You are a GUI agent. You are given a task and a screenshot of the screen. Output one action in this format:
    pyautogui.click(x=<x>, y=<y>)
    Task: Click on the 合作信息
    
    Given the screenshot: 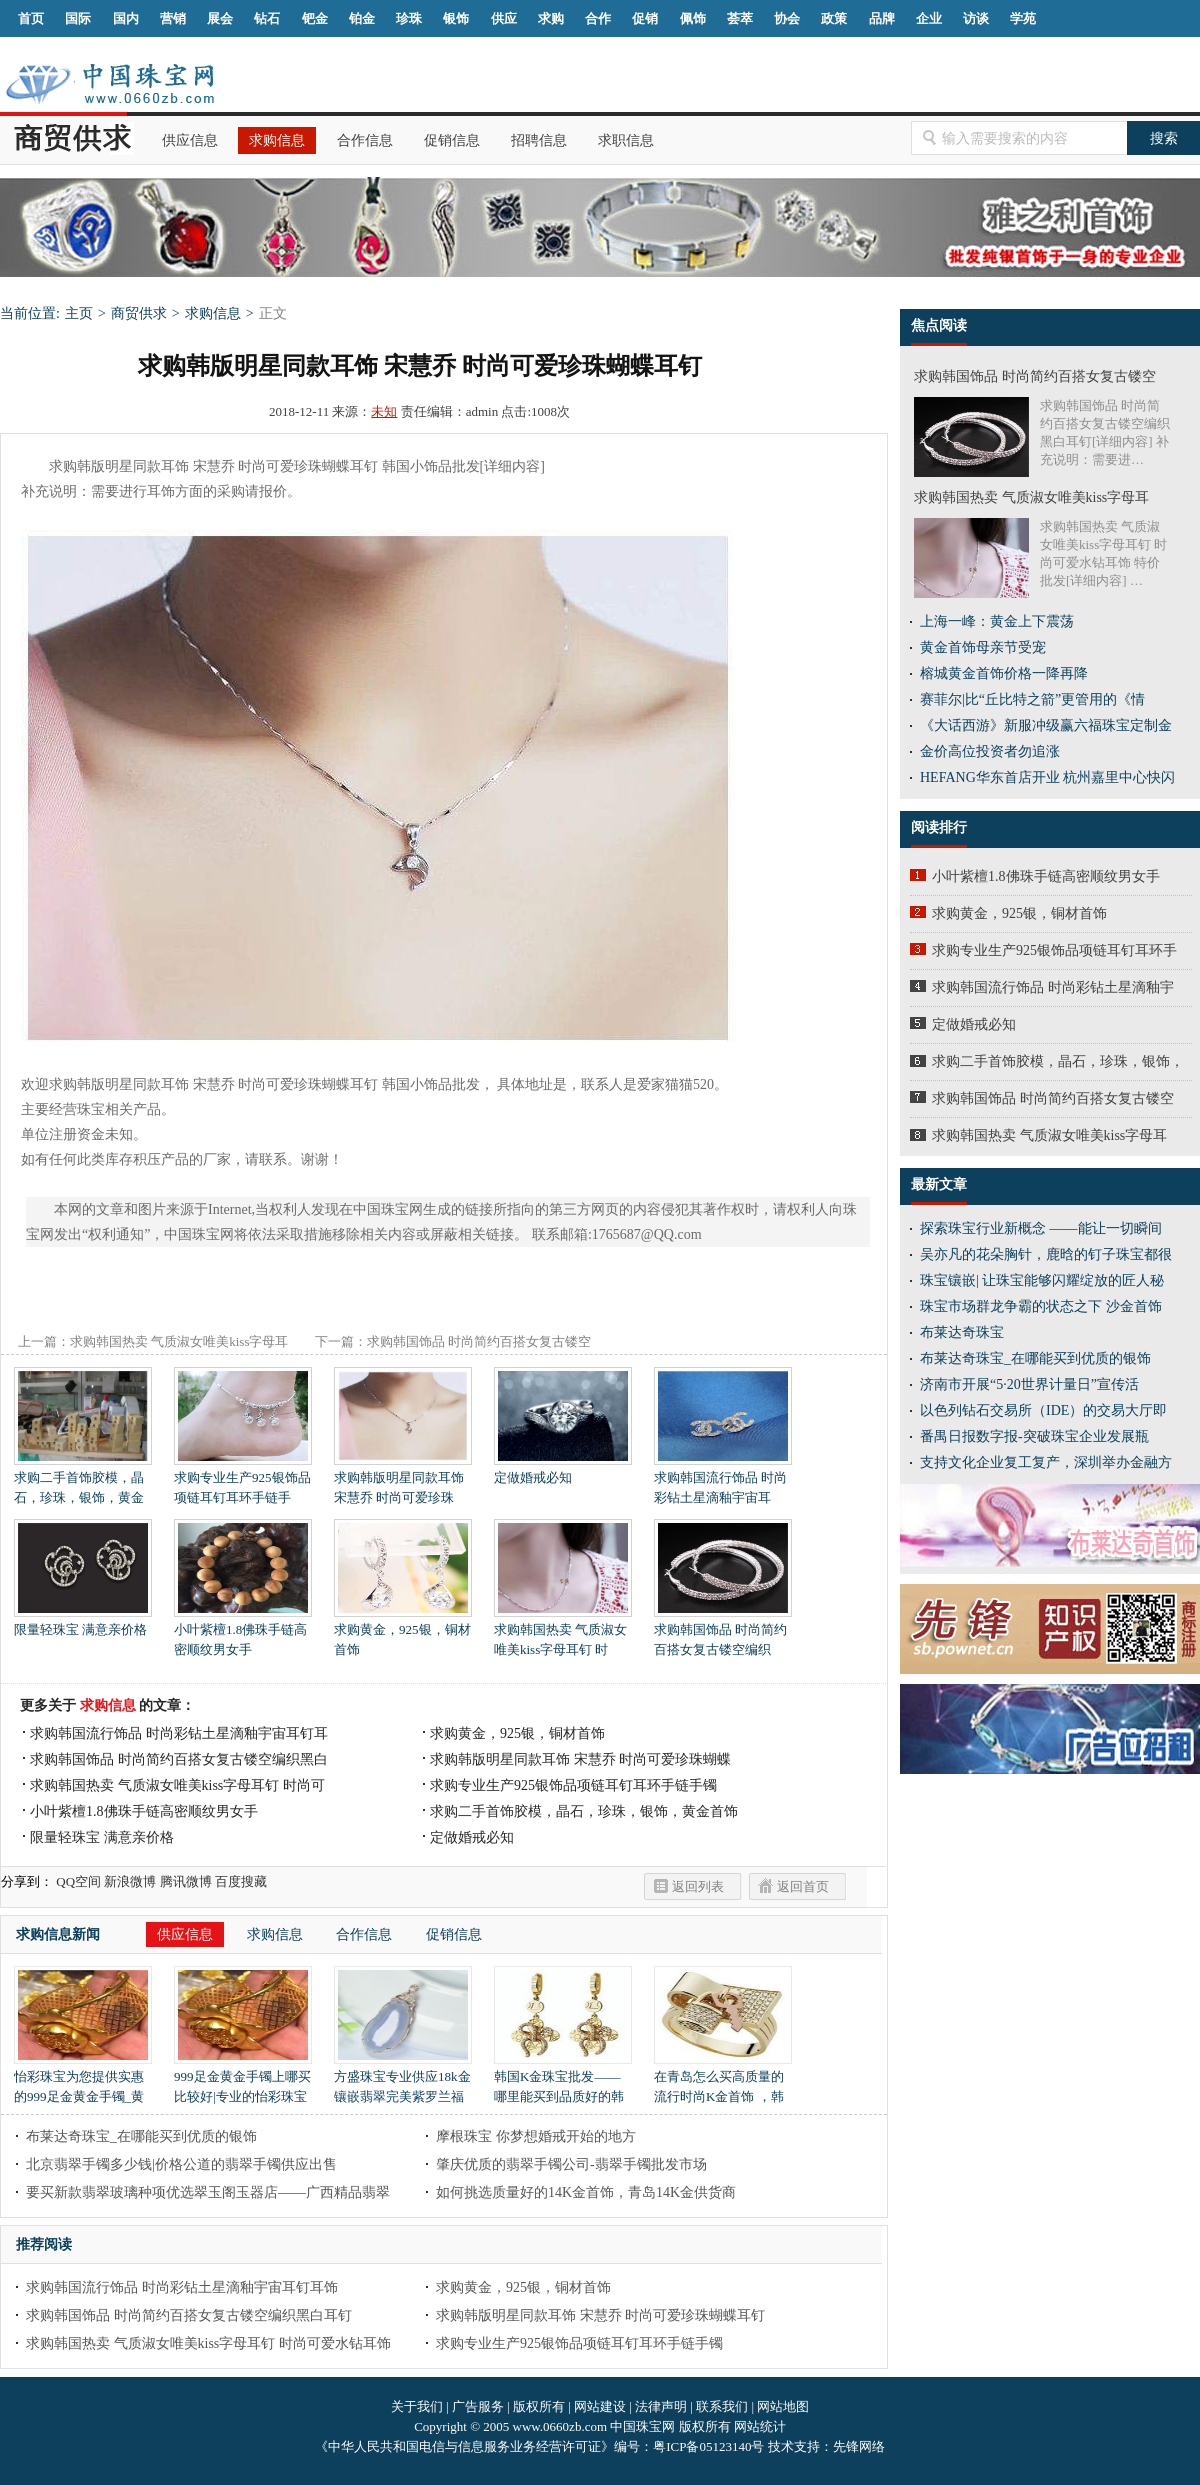 What is the action you would take?
    pyautogui.click(x=365, y=140)
    